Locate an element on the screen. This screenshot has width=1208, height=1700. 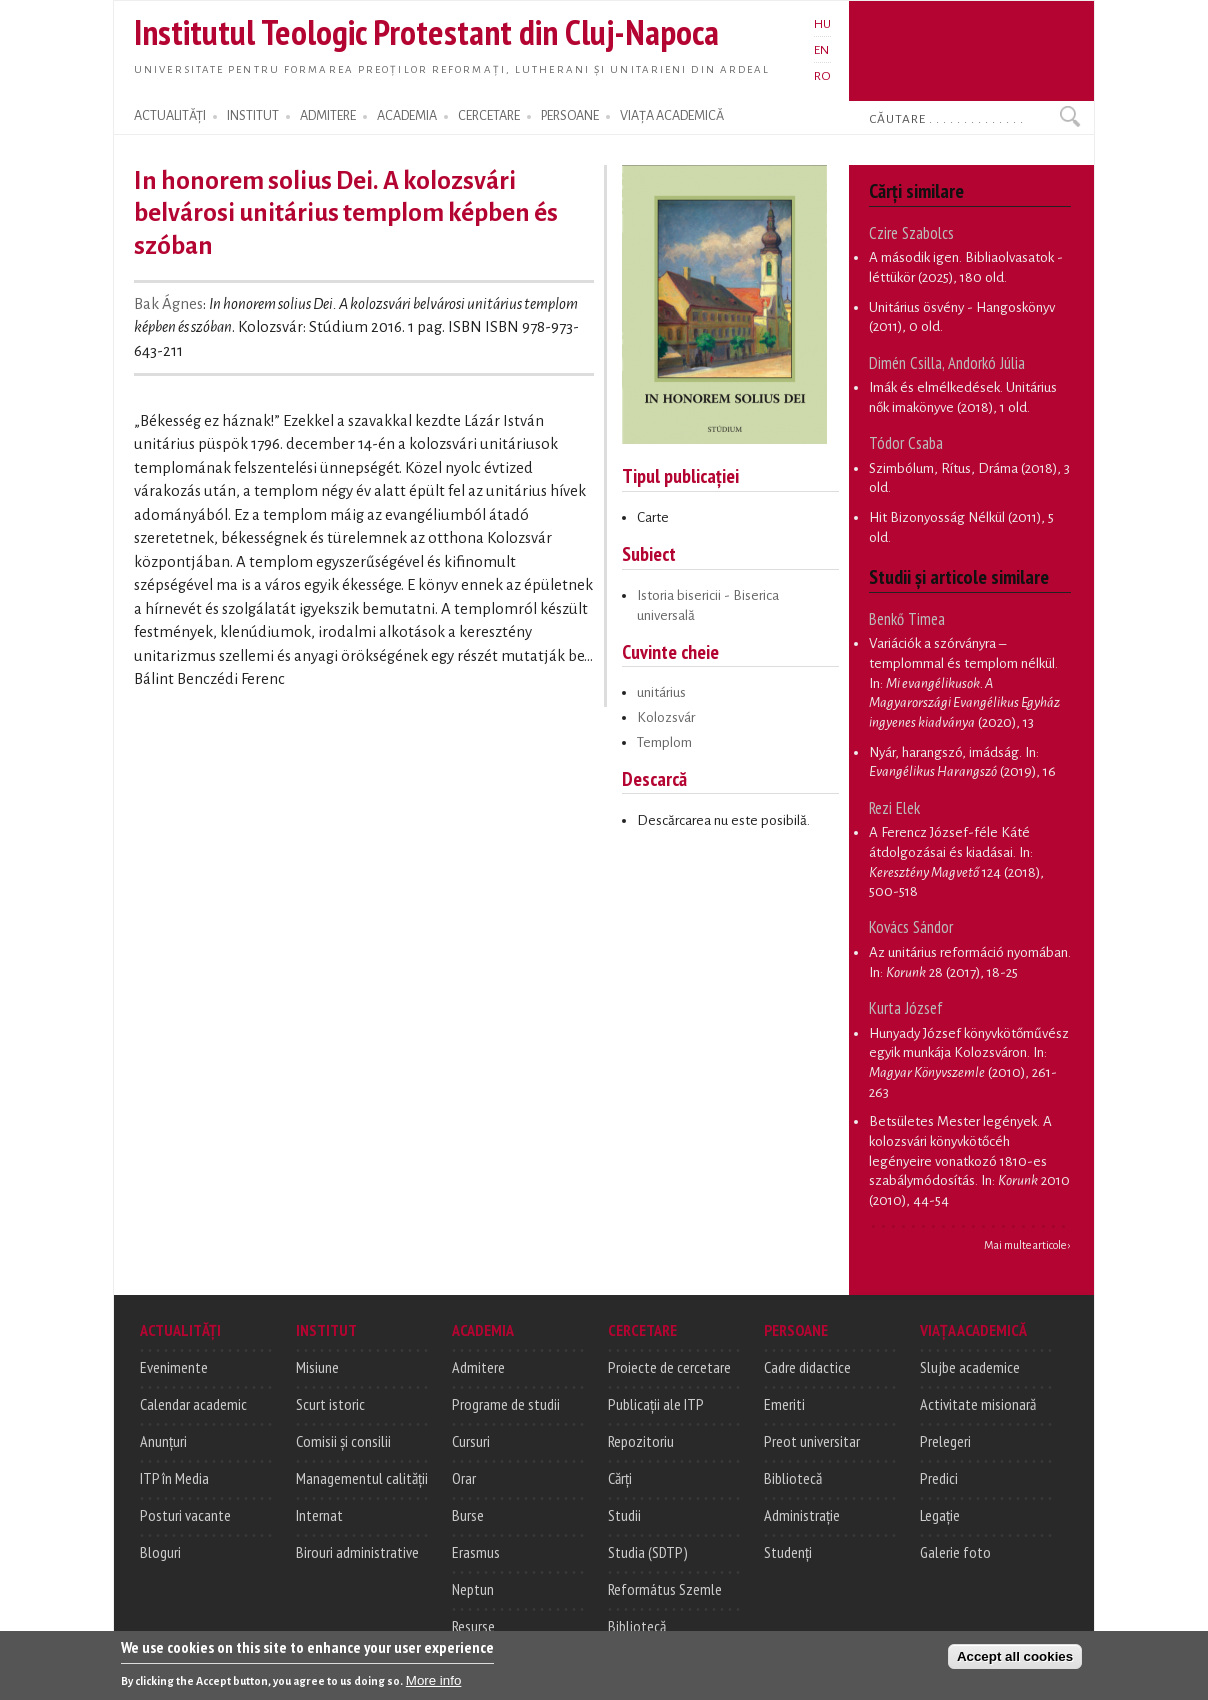
CERCETARE is located at coordinates (489, 116).